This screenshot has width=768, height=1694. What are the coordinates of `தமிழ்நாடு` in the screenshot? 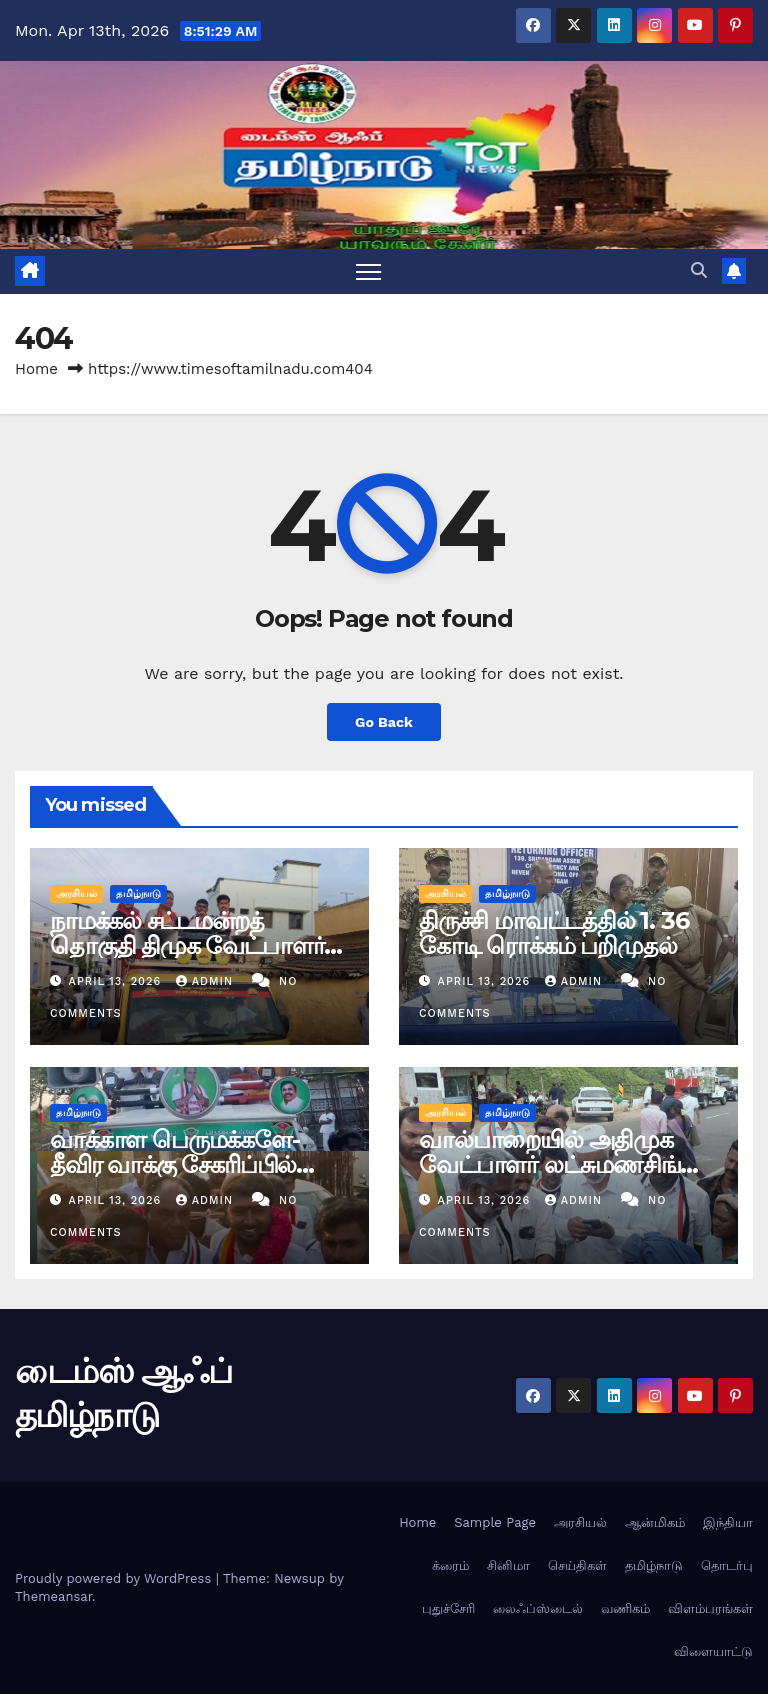 It's located at (138, 893).